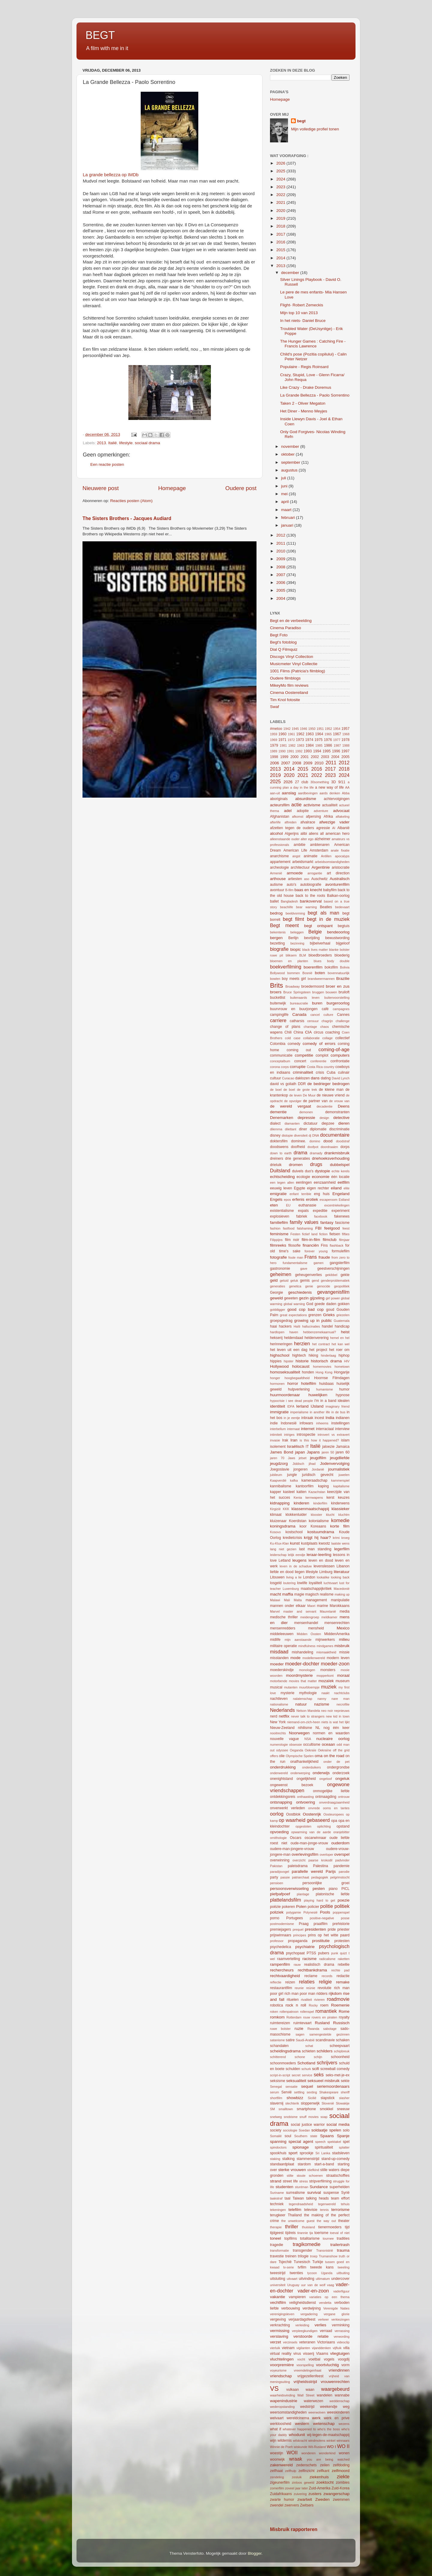 This screenshot has height=2576, width=432. Describe the element at coordinates (293, 1999) in the screenshot. I see `rituelen` at that location.